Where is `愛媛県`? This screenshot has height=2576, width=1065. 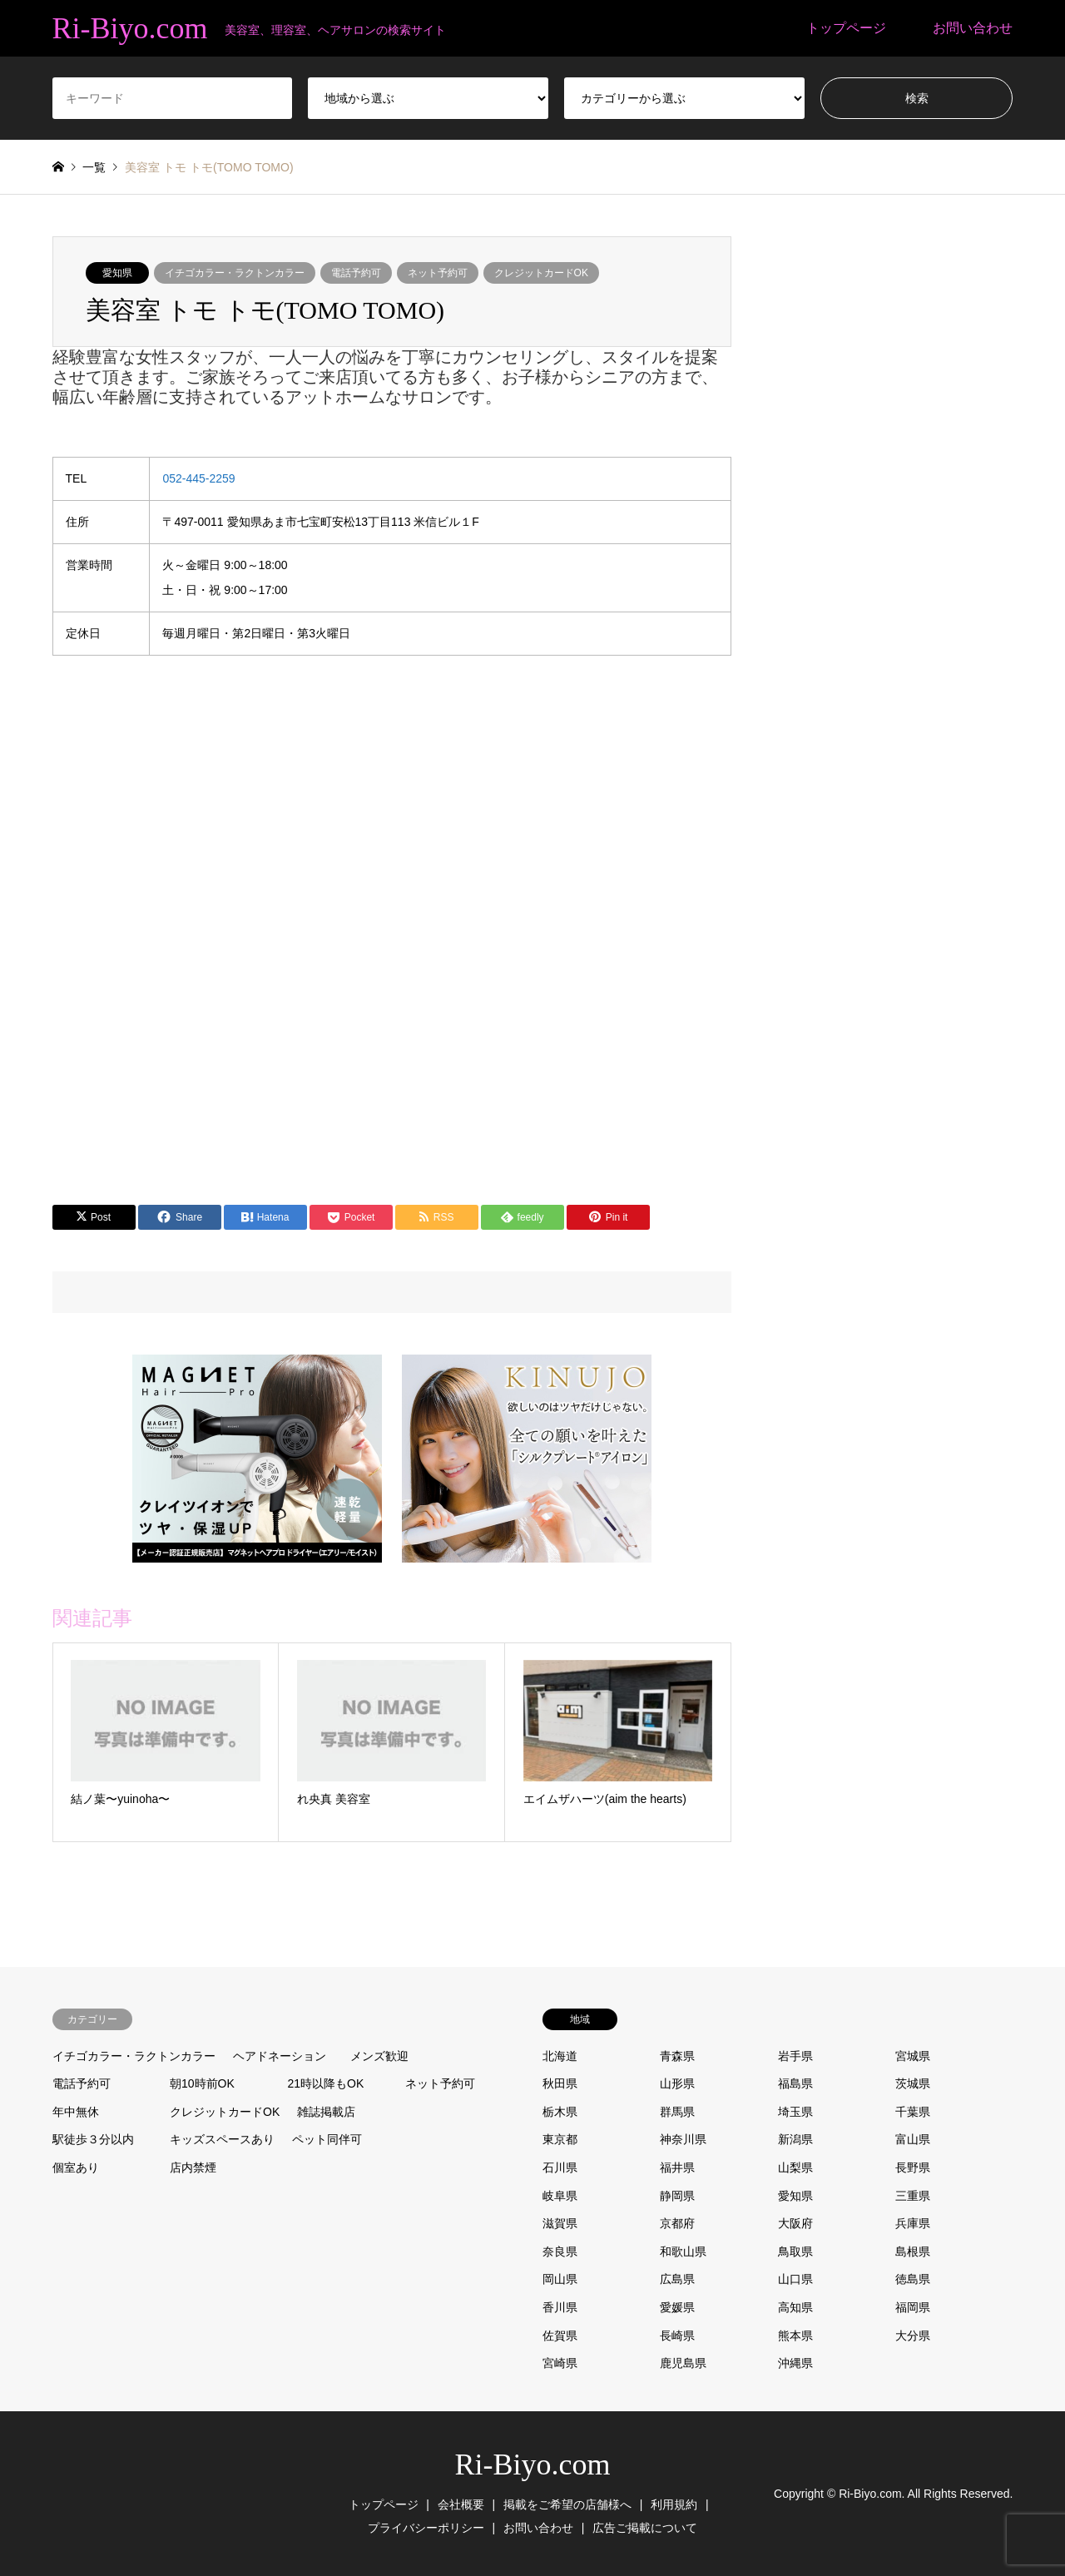 愛媛県 is located at coordinates (677, 2307).